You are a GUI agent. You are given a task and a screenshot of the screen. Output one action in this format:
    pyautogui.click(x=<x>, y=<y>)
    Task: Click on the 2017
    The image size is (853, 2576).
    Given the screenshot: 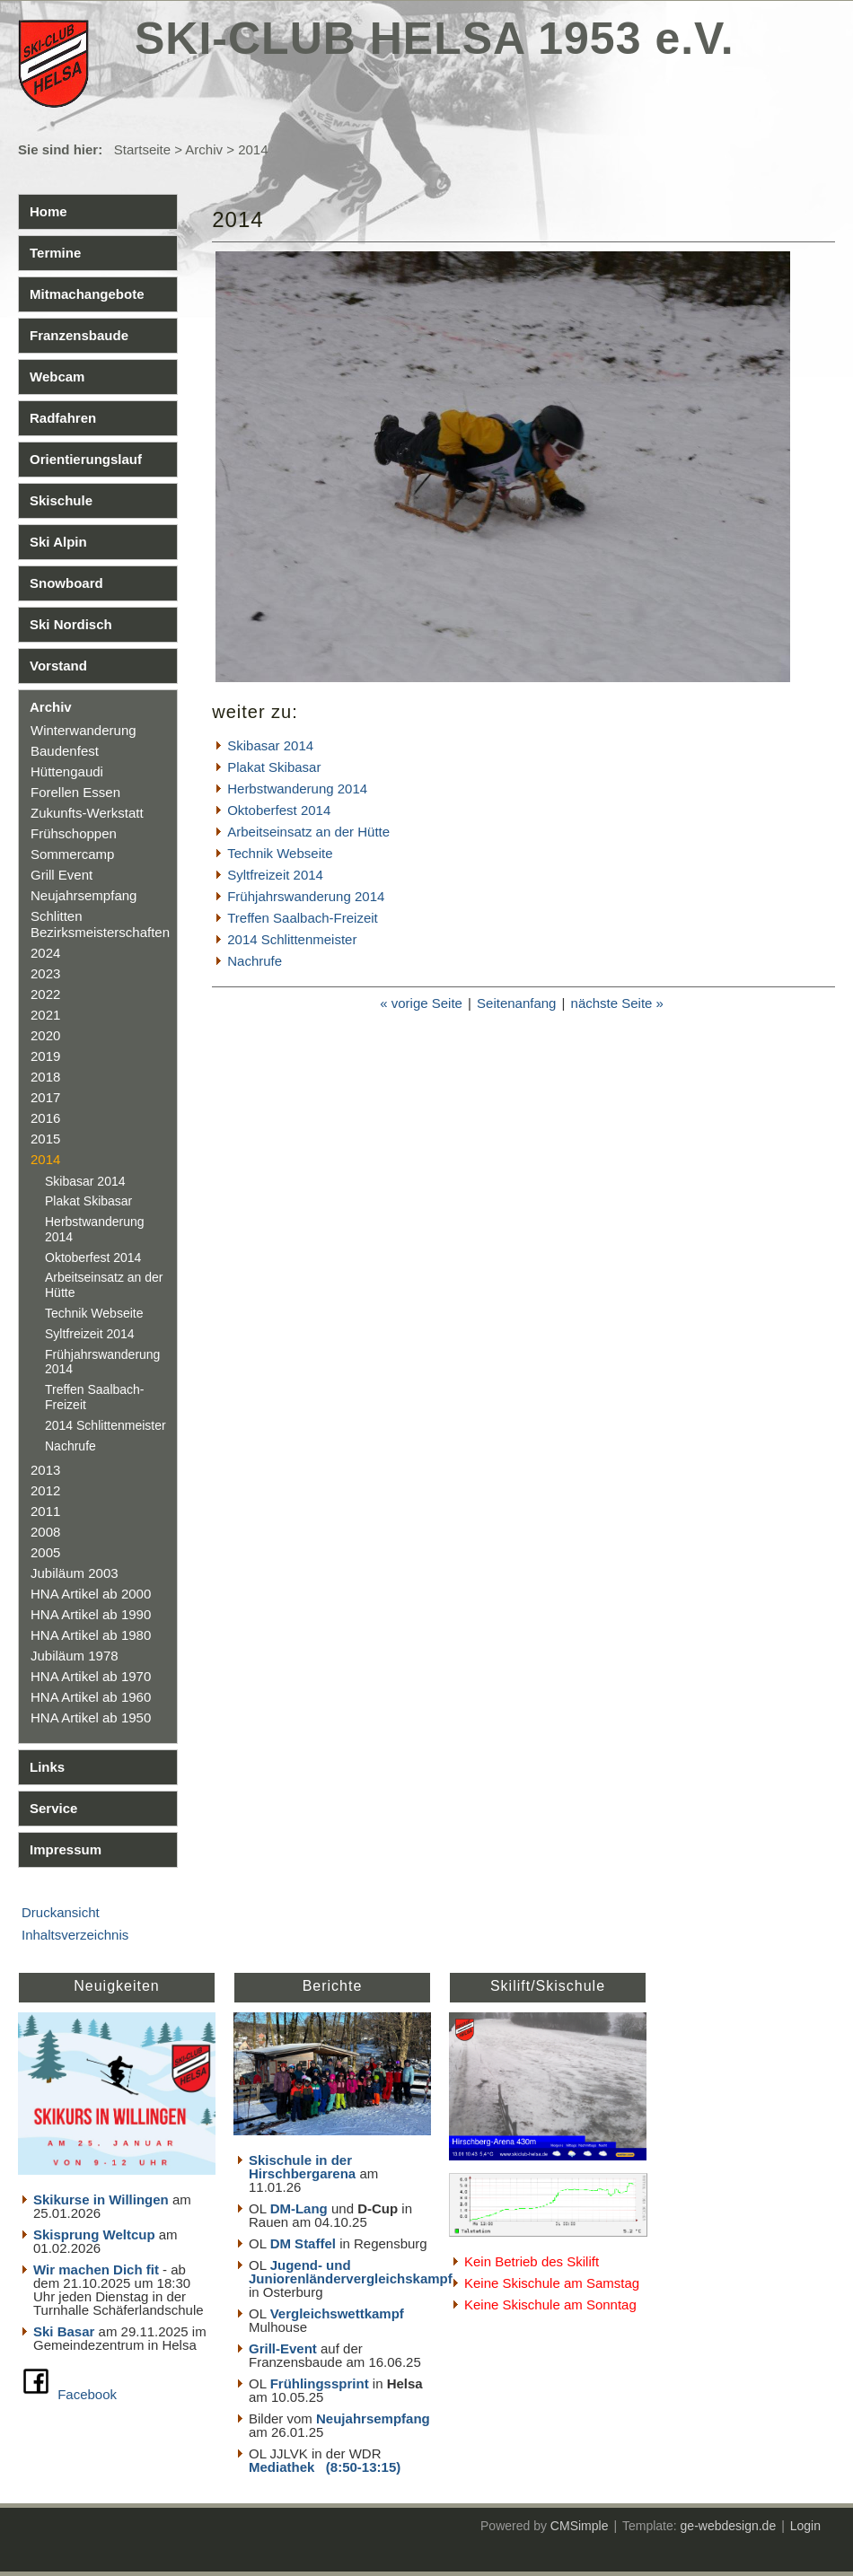 What is the action you would take?
    pyautogui.click(x=45, y=1097)
    